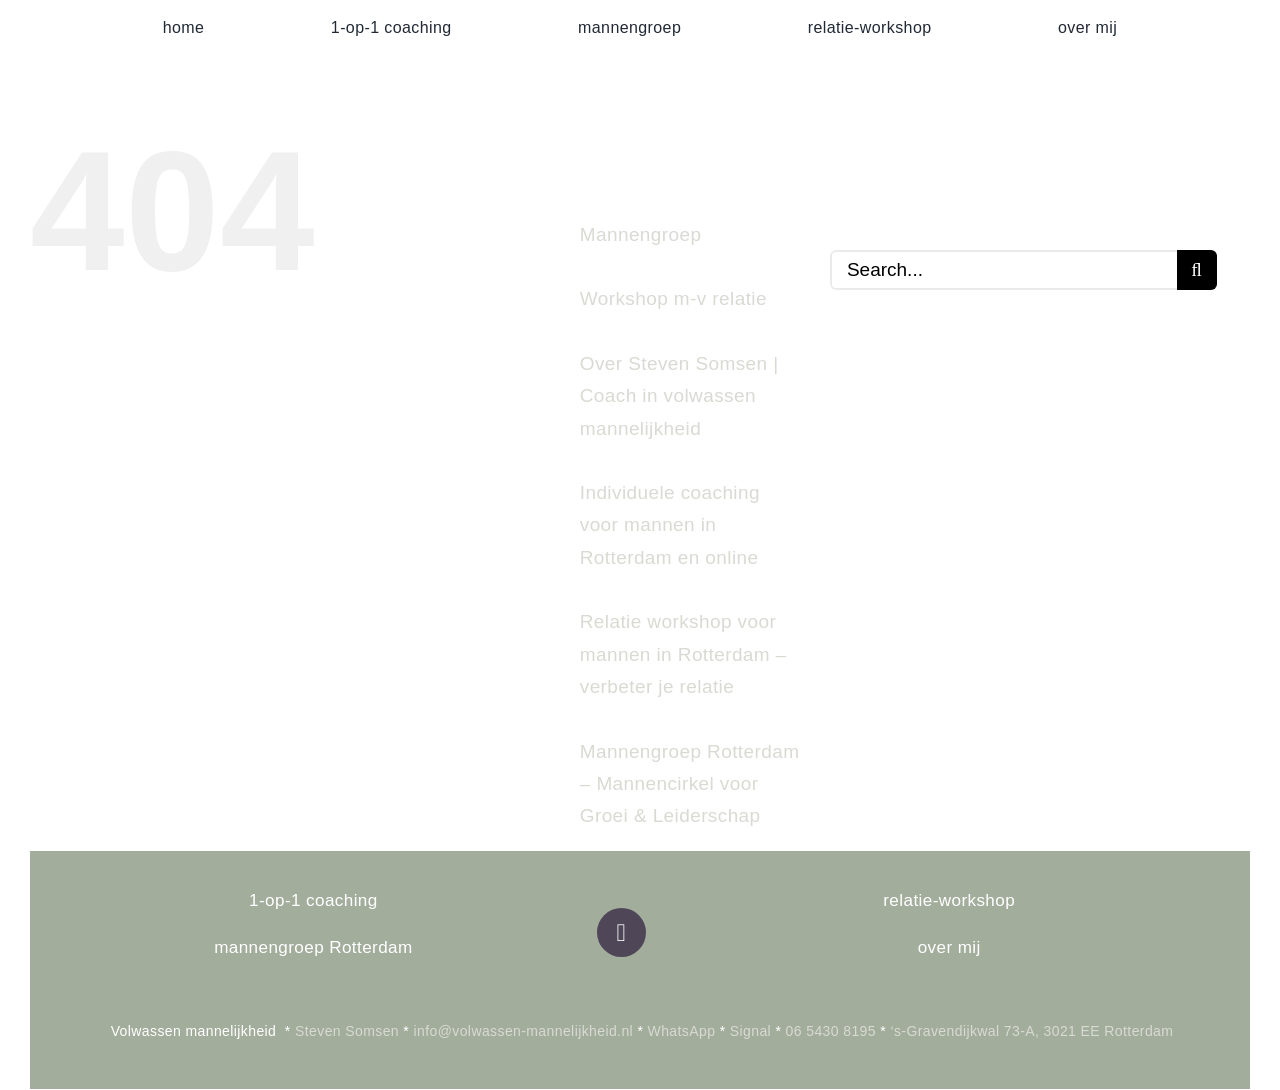 The image size is (1280, 1090). I want to click on Individuele coaching voor mannen in Rotterdam en online, so click(670, 525).